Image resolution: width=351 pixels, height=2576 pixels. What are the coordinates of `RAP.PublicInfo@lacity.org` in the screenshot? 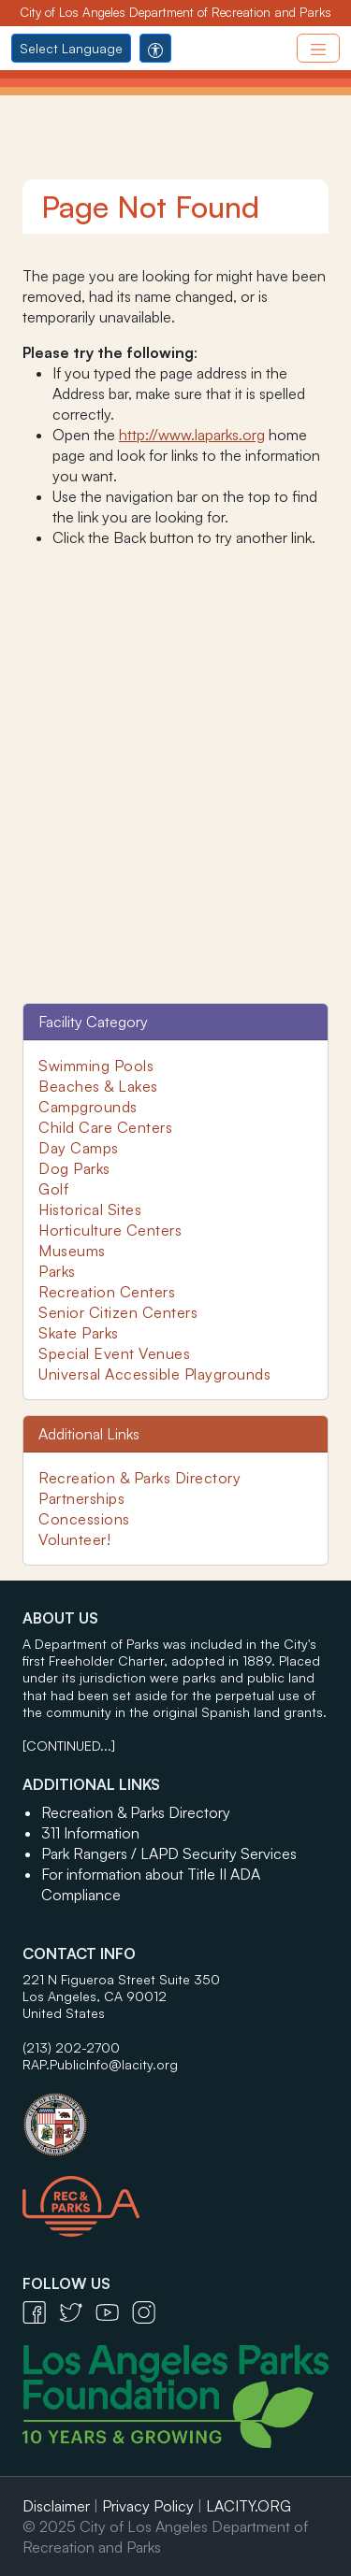 It's located at (100, 2064).